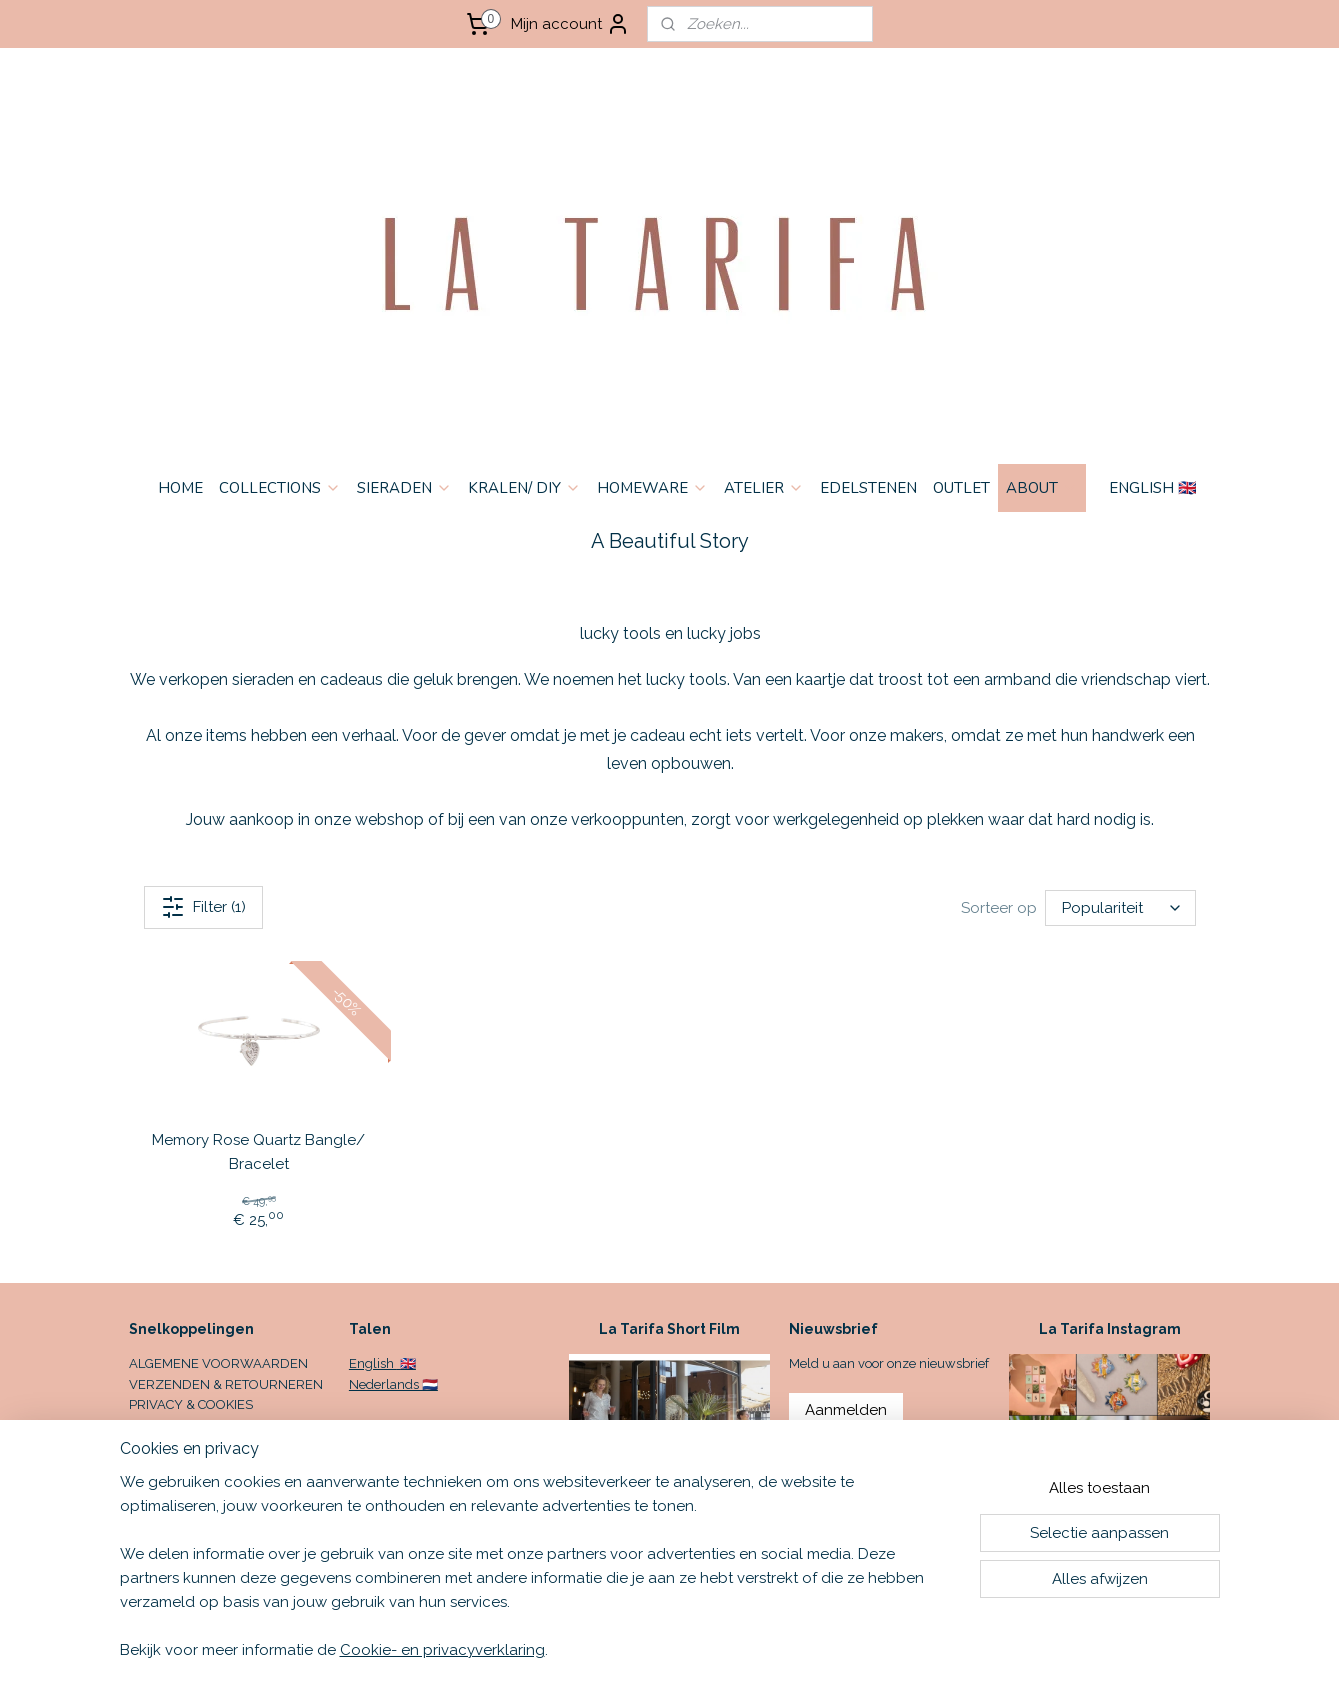 Image resolution: width=1339 pixels, height=1686 pixels. What do you see at coordinates (868, 488) in the screenshot?
I see `EDELSTENEN` at bounding box center [868, 488].